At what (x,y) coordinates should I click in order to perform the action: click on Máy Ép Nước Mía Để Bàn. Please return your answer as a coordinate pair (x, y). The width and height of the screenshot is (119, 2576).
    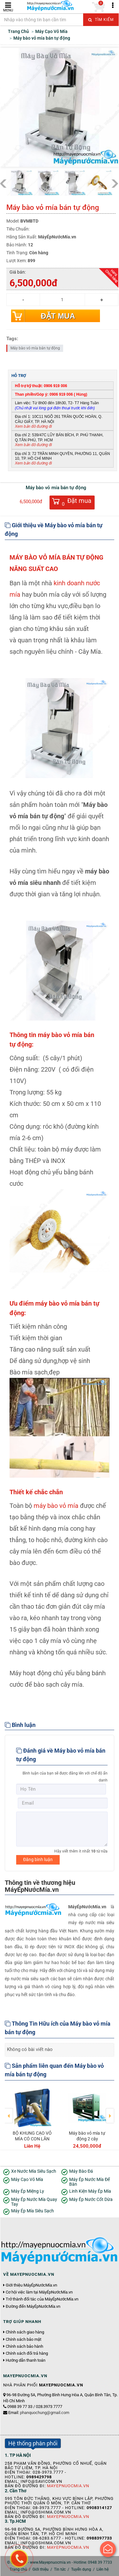
    Looking at the image, I should click on (89, 2182).